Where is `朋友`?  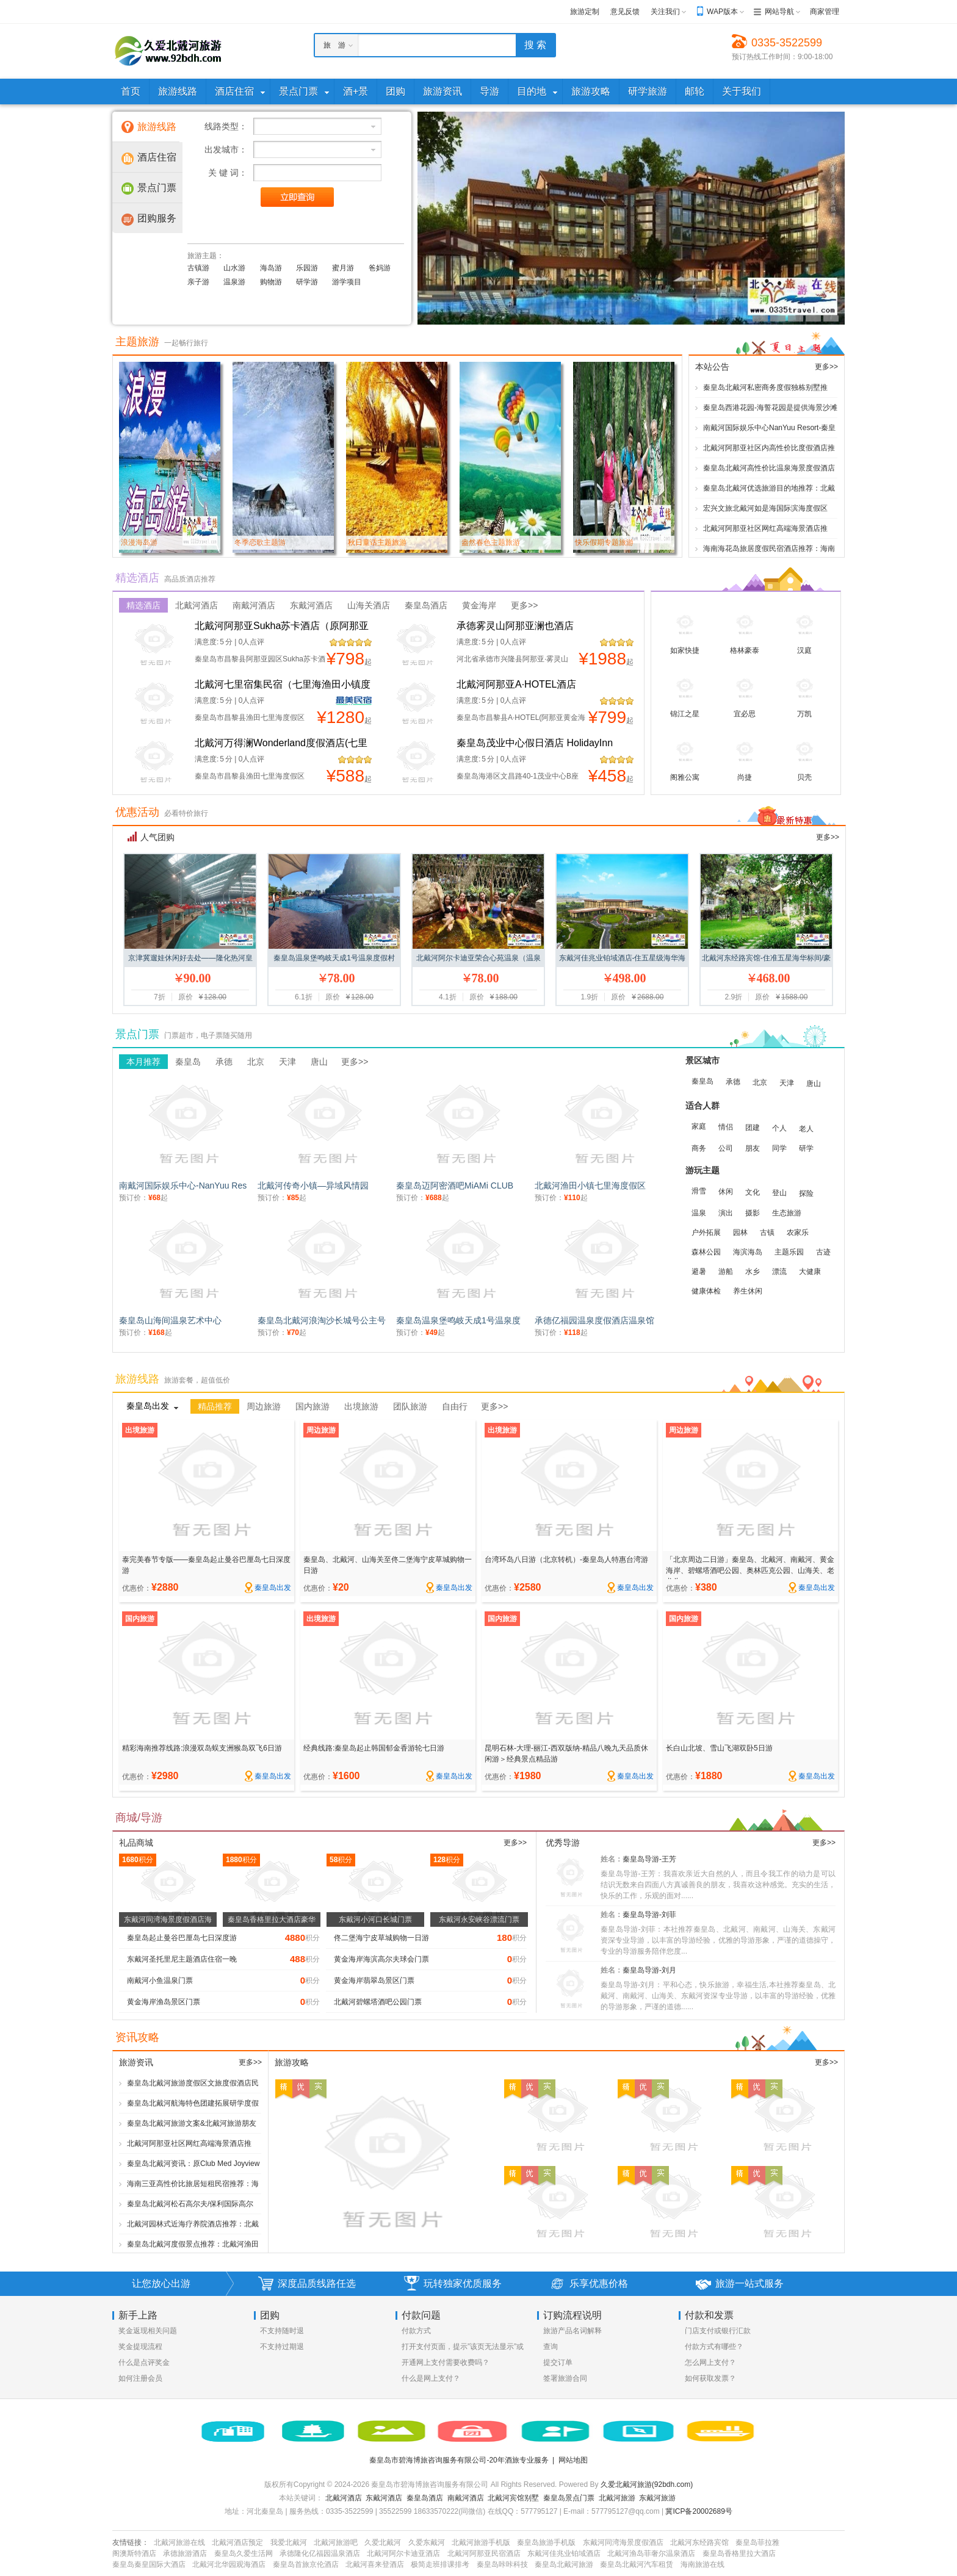 朋友 is located at coordinates (752, 1148).